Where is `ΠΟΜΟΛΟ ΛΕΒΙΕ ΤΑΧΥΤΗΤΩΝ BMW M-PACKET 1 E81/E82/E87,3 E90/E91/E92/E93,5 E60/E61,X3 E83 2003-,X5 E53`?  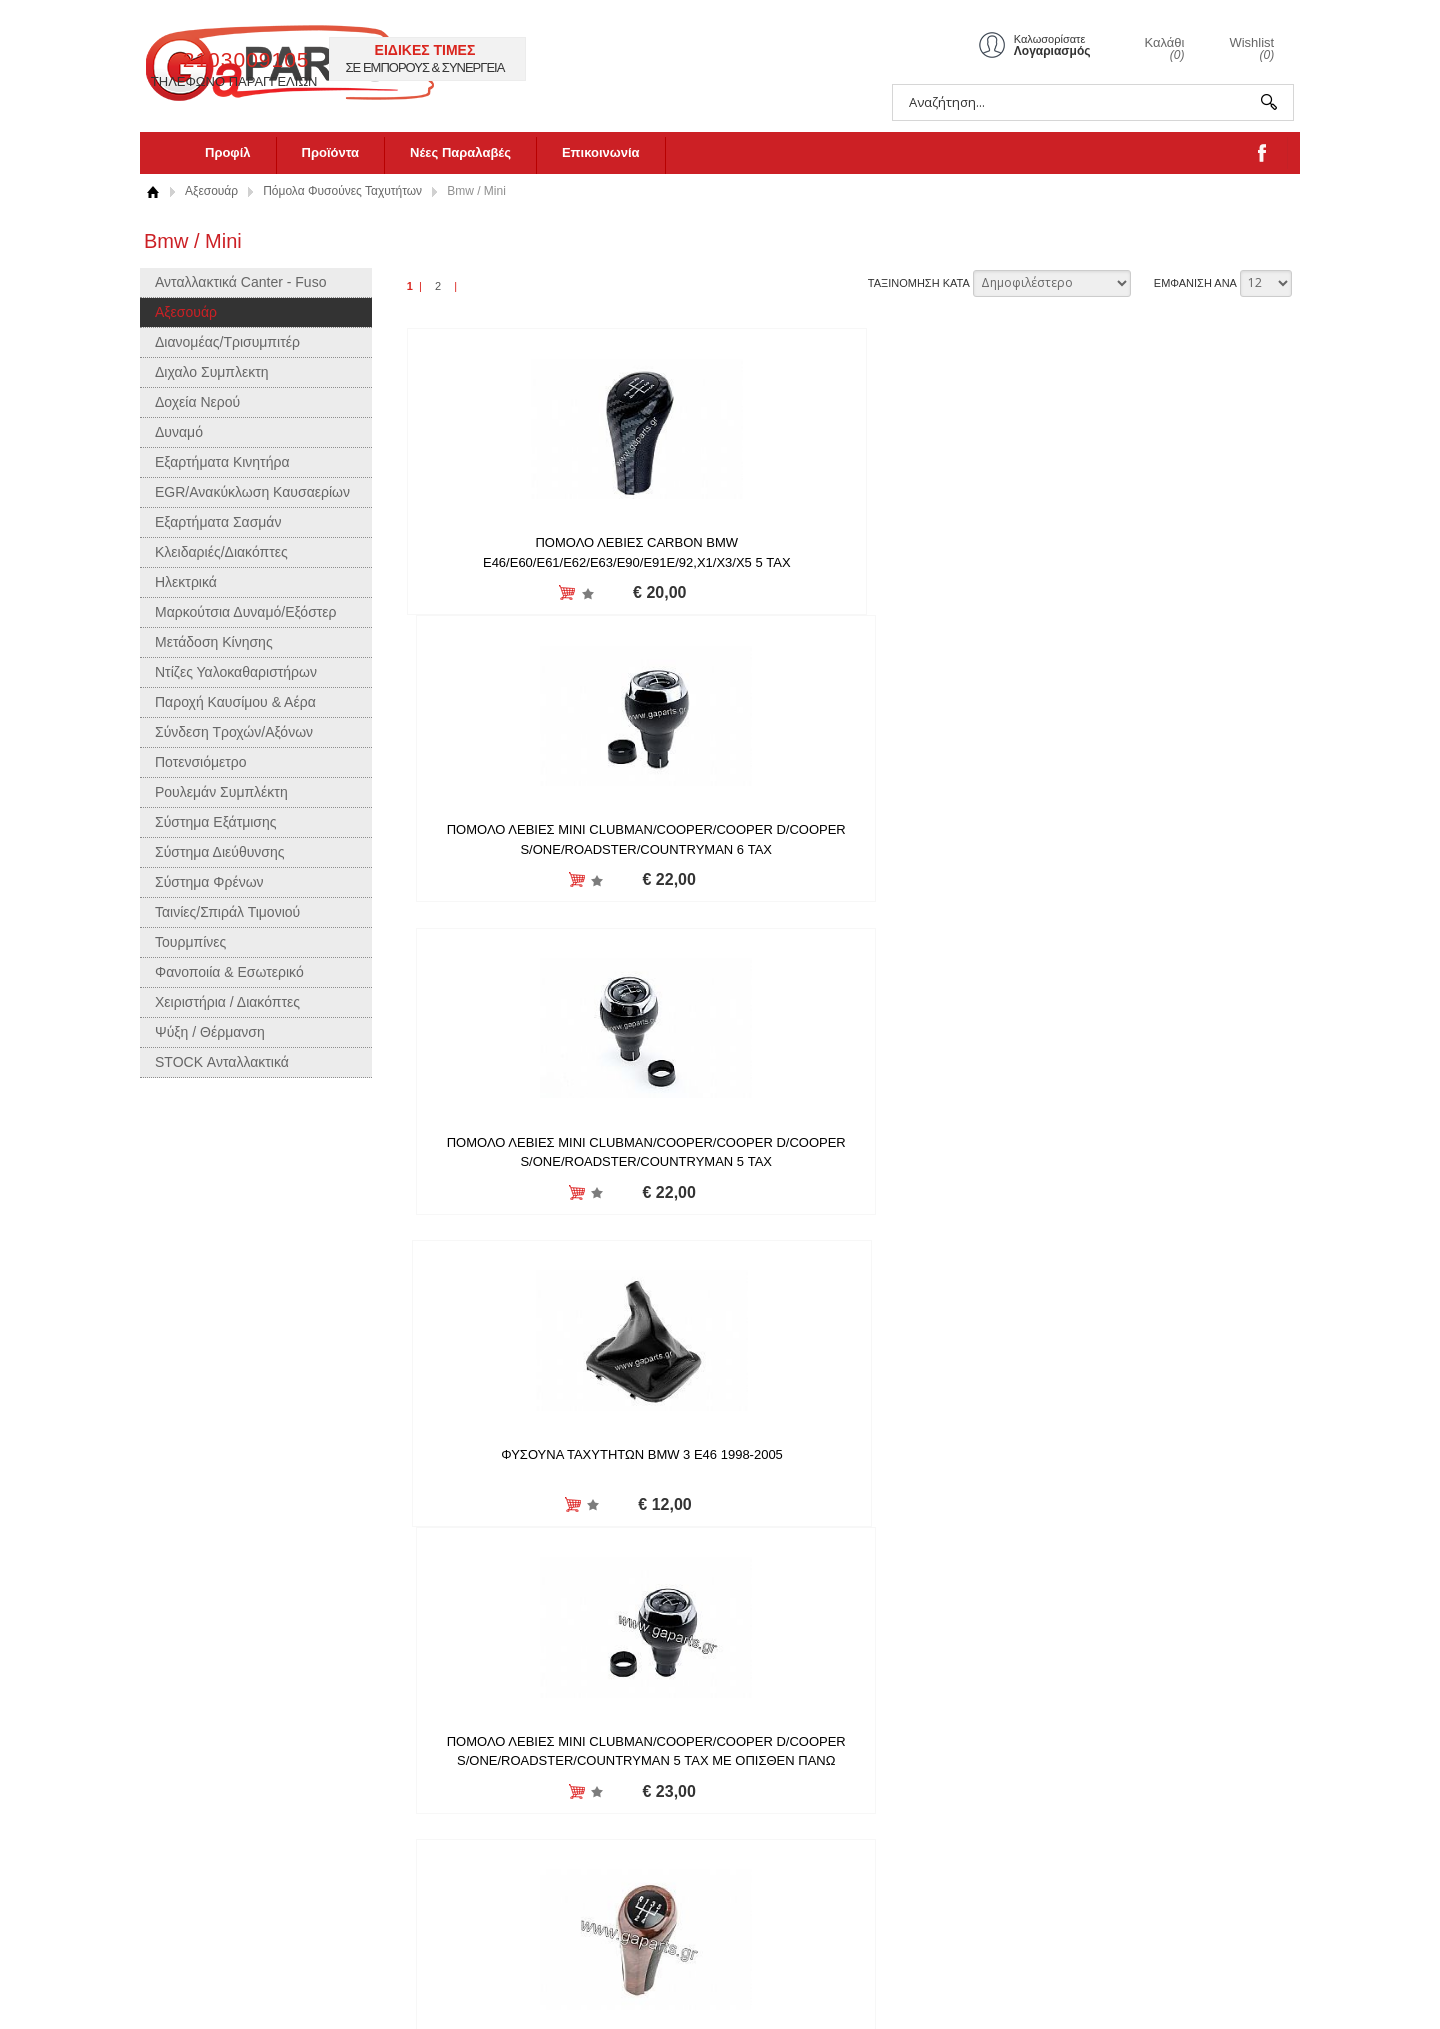 ΠΟΜΟΛΟ ΛΕΒΙΕ ΤΑΧΥΤΗΤΩΝ BMW M-PACKET 1 E81/E82/E87,3 E90/E91/E92/E93,5 E60/E61,X3 E83 2003-,X5 E53 is located at coordinates (549, 1208).